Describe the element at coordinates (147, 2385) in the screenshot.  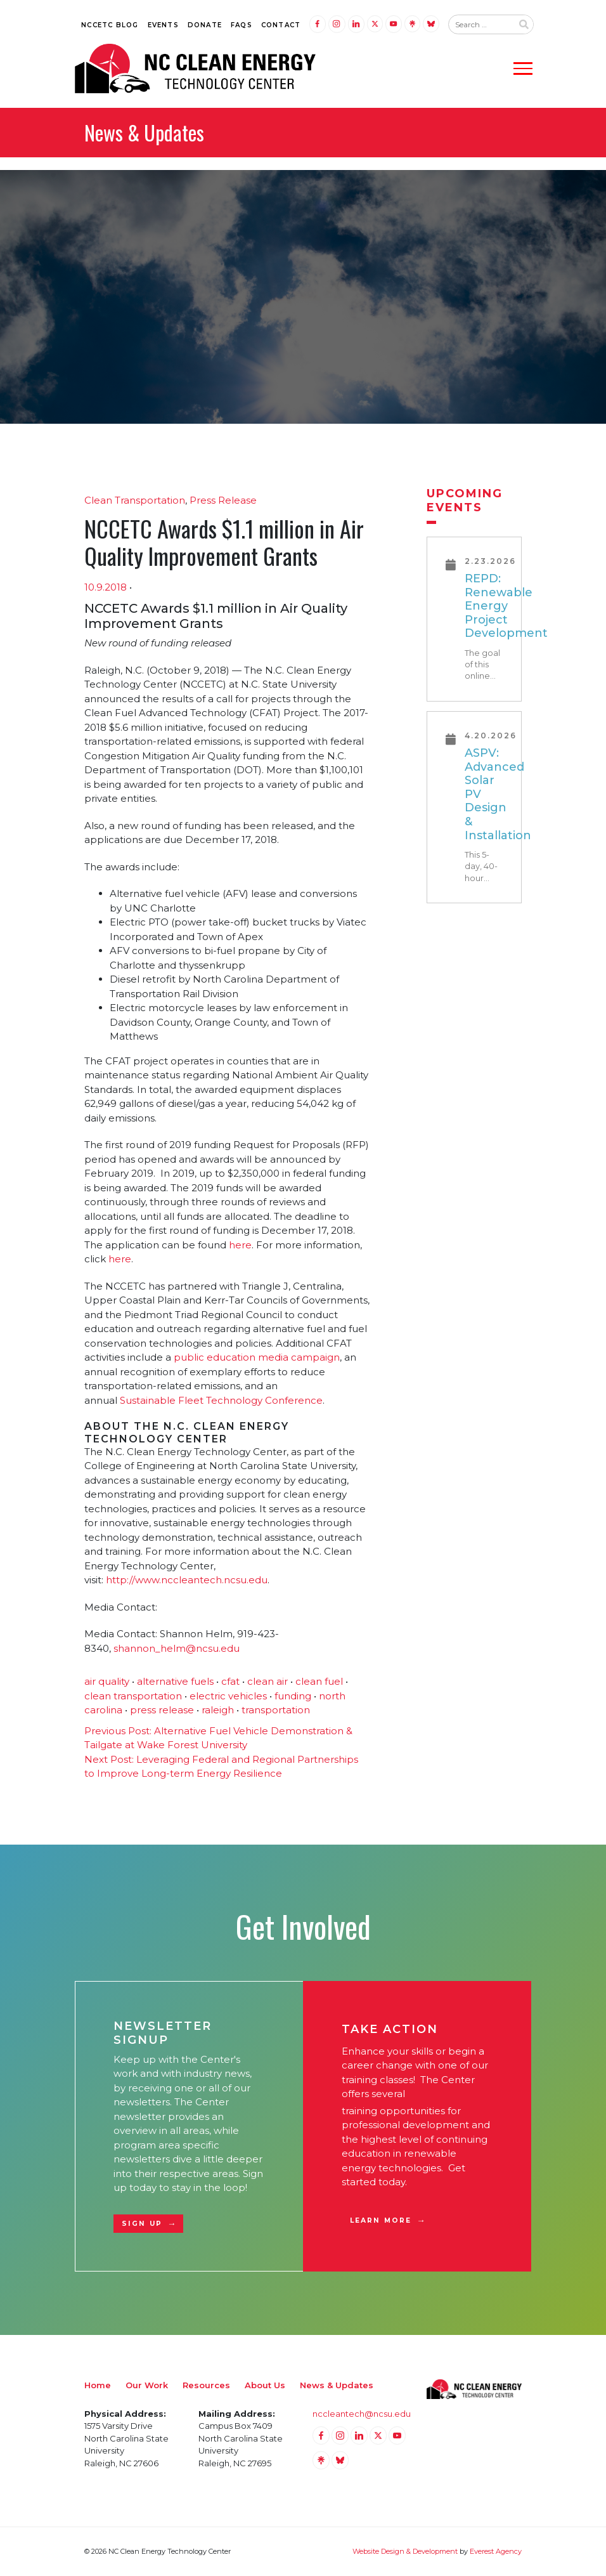
I see `Our Work` at that location.